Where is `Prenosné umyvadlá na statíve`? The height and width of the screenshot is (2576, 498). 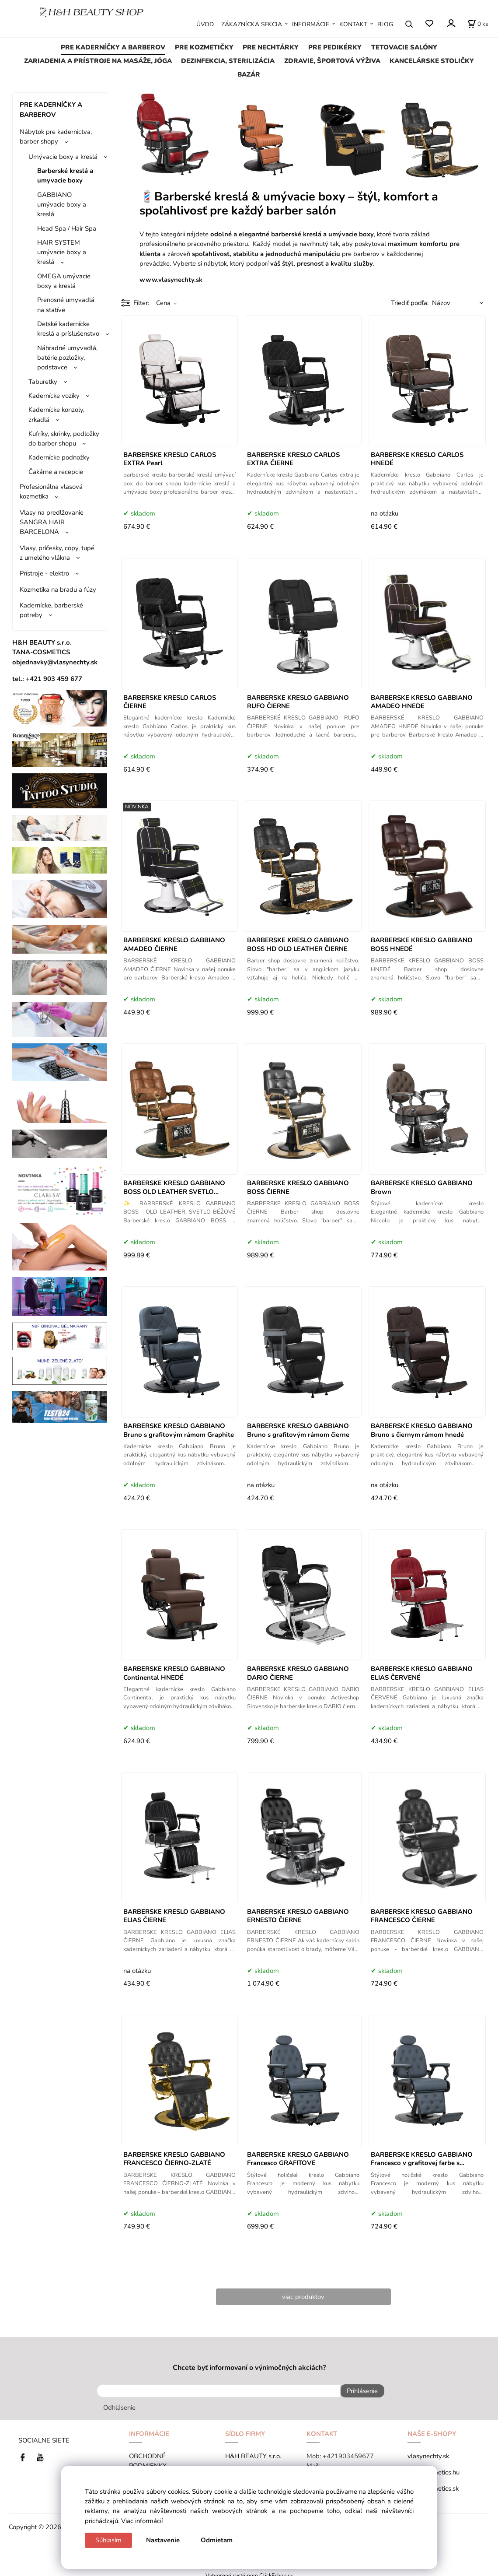
Prenosné umyvadlá na statíve is located at coordinates (65, 304).